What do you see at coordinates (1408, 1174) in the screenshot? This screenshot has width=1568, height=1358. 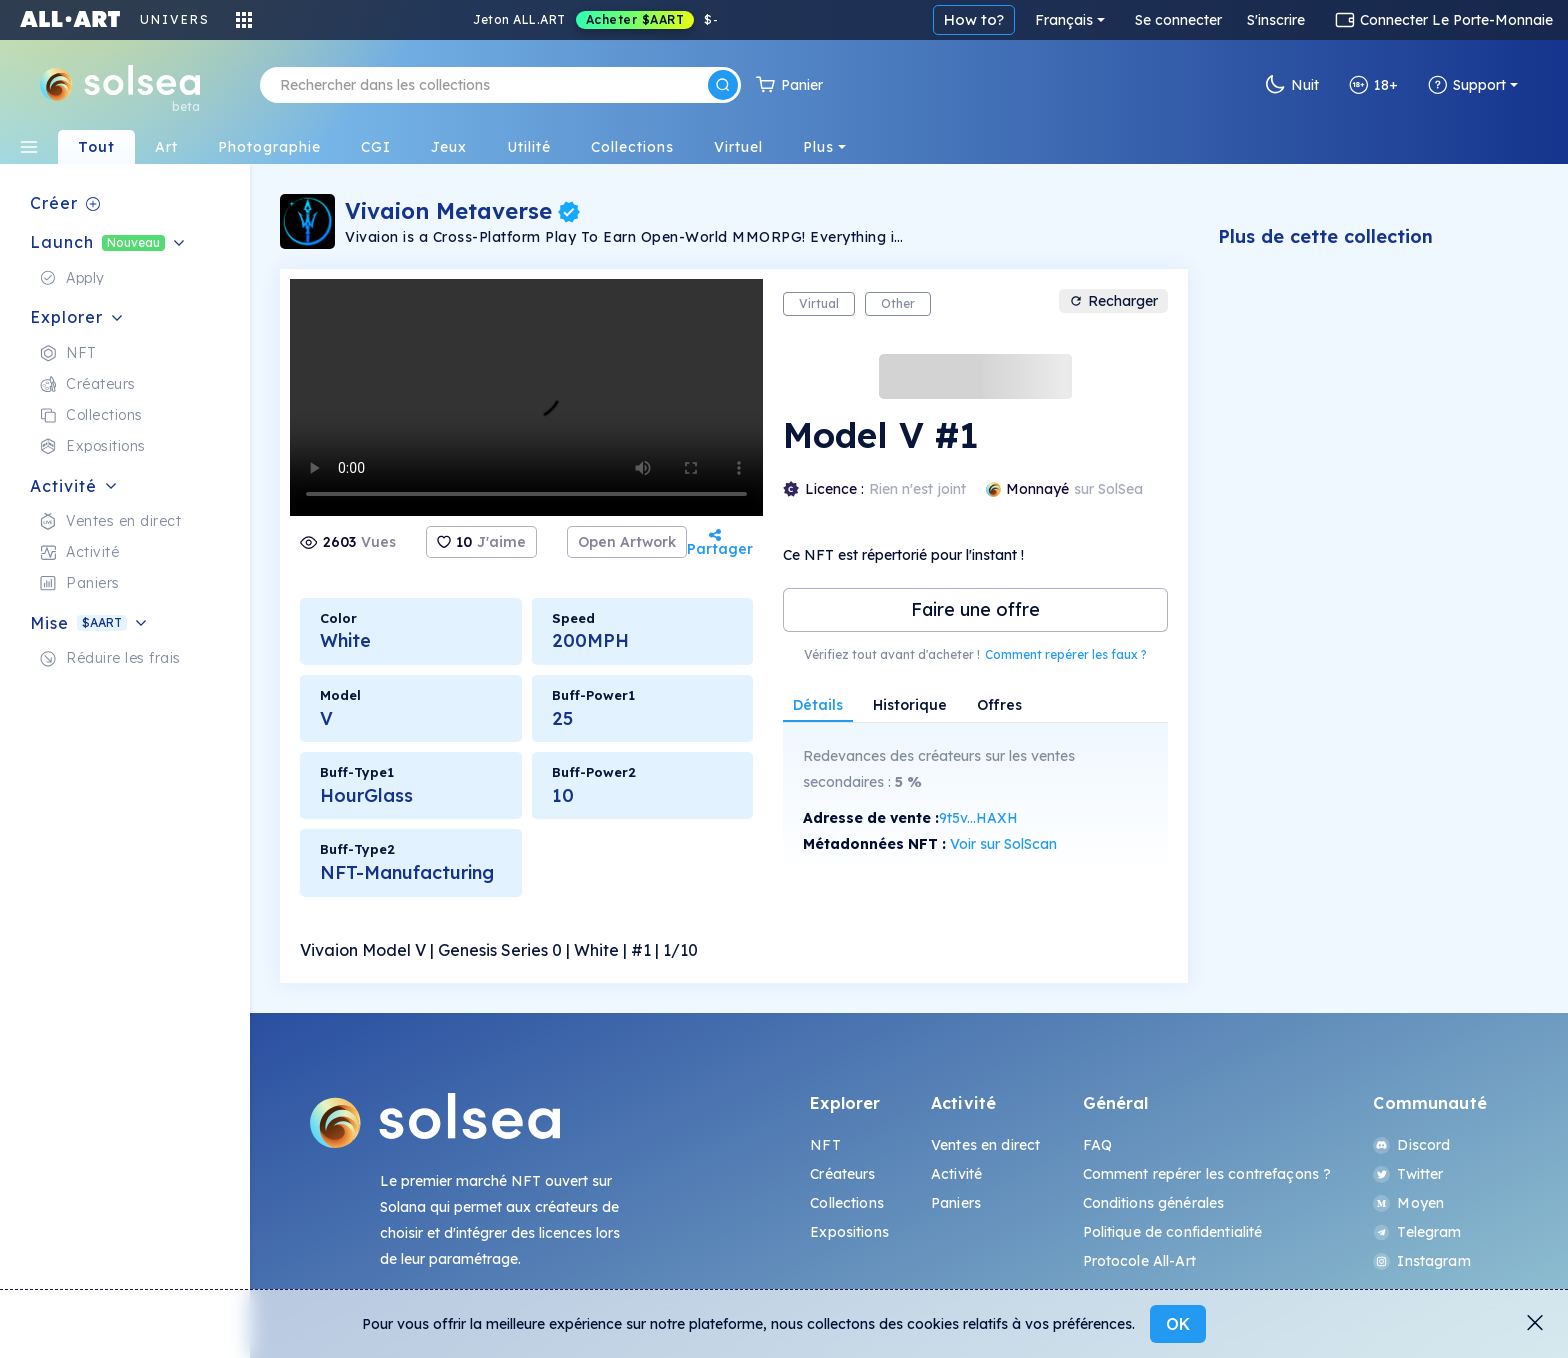 I see `Twitter` at bounding box center [1408, 1174].